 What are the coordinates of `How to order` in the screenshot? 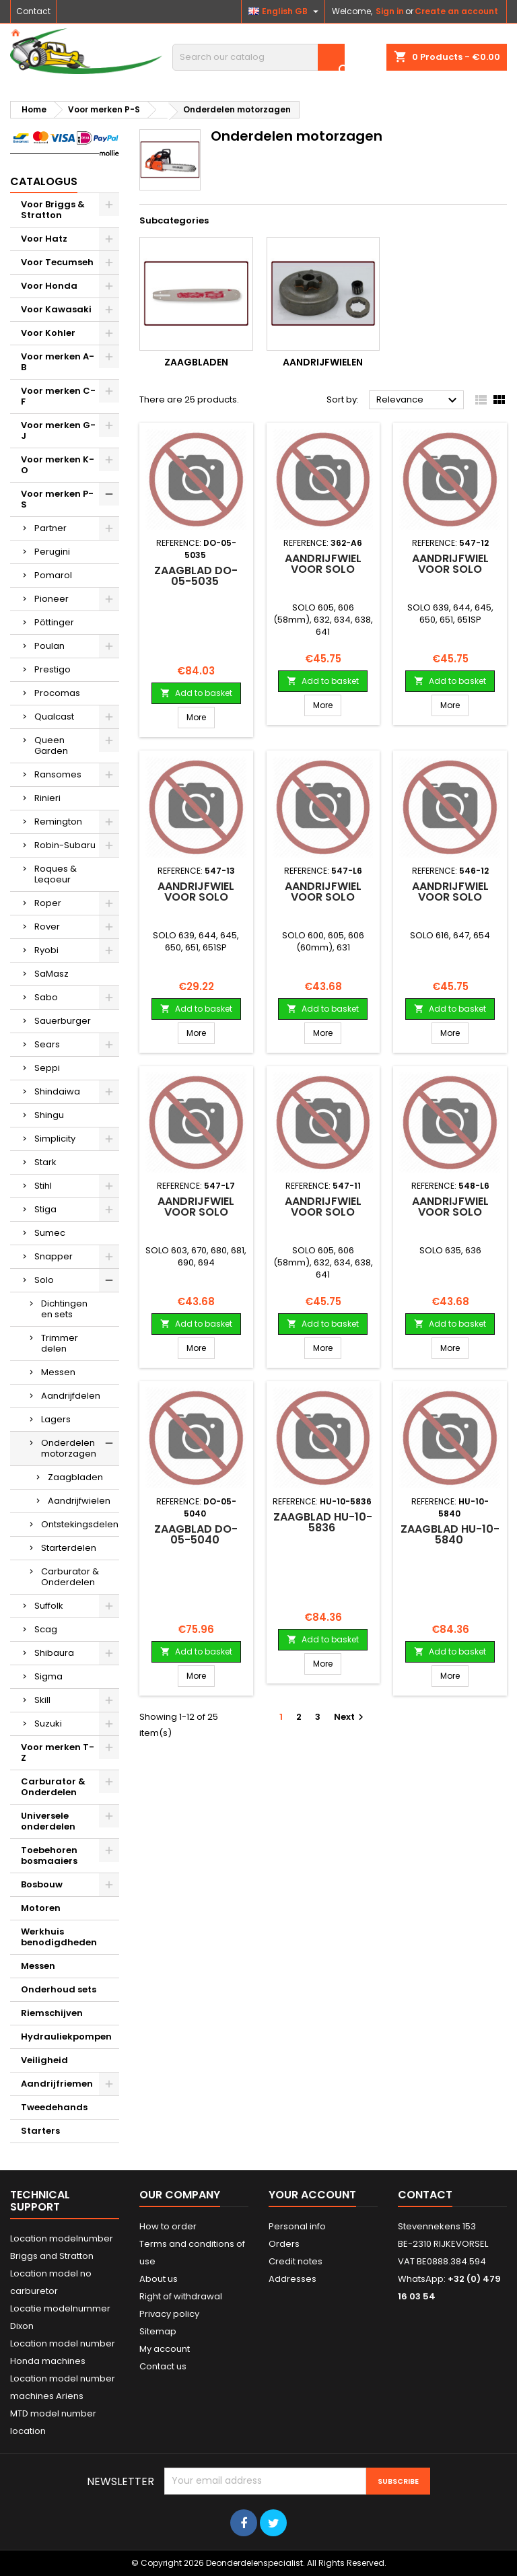 It's located at (168, 2226).